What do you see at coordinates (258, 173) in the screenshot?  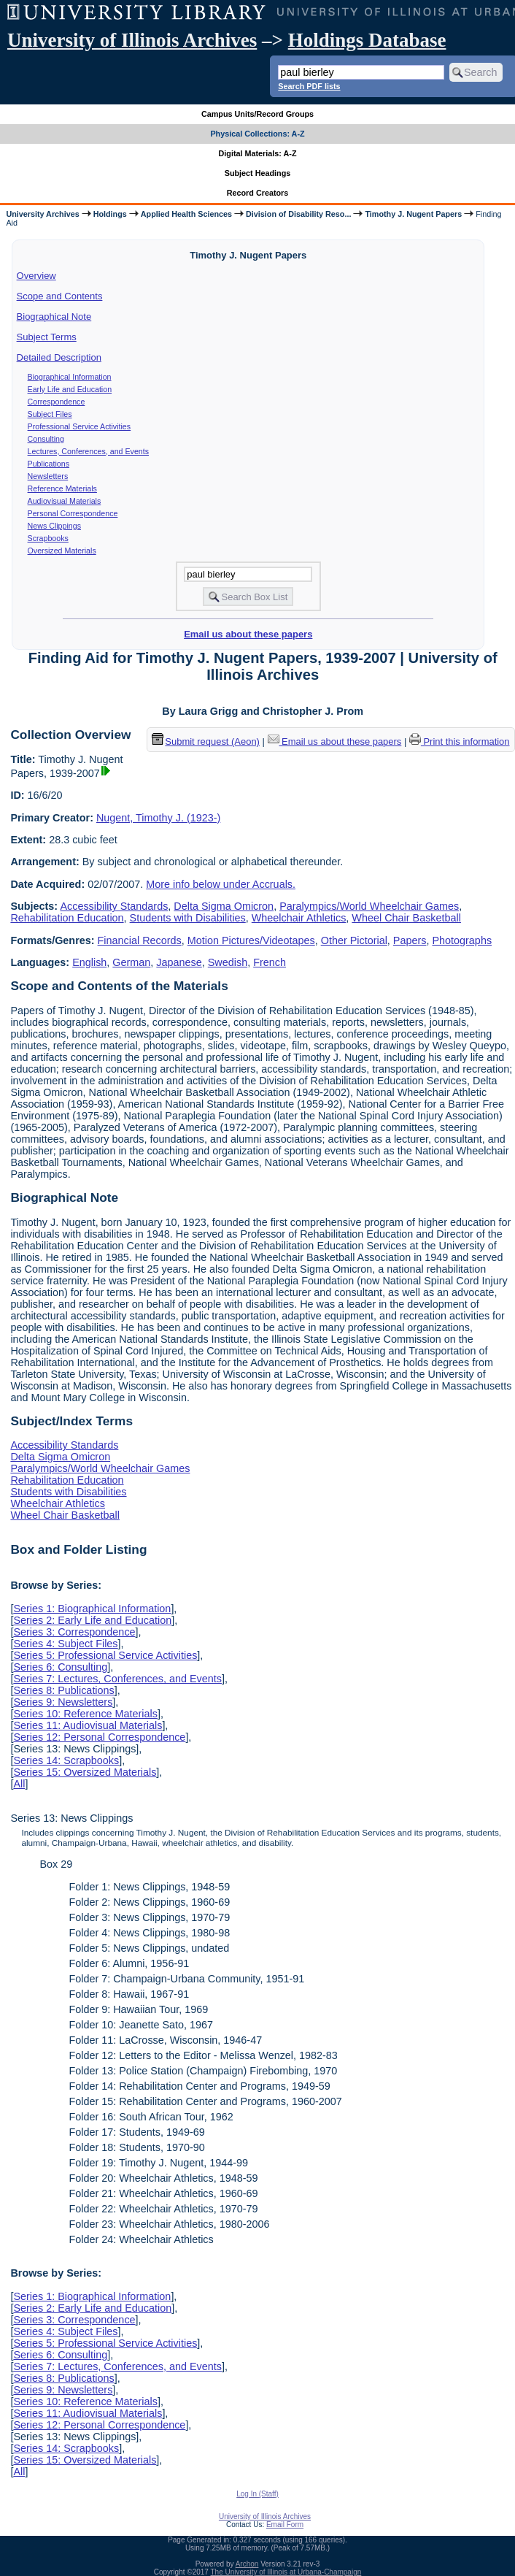 I see `Subject Headings` at bounding box center [258, 173].